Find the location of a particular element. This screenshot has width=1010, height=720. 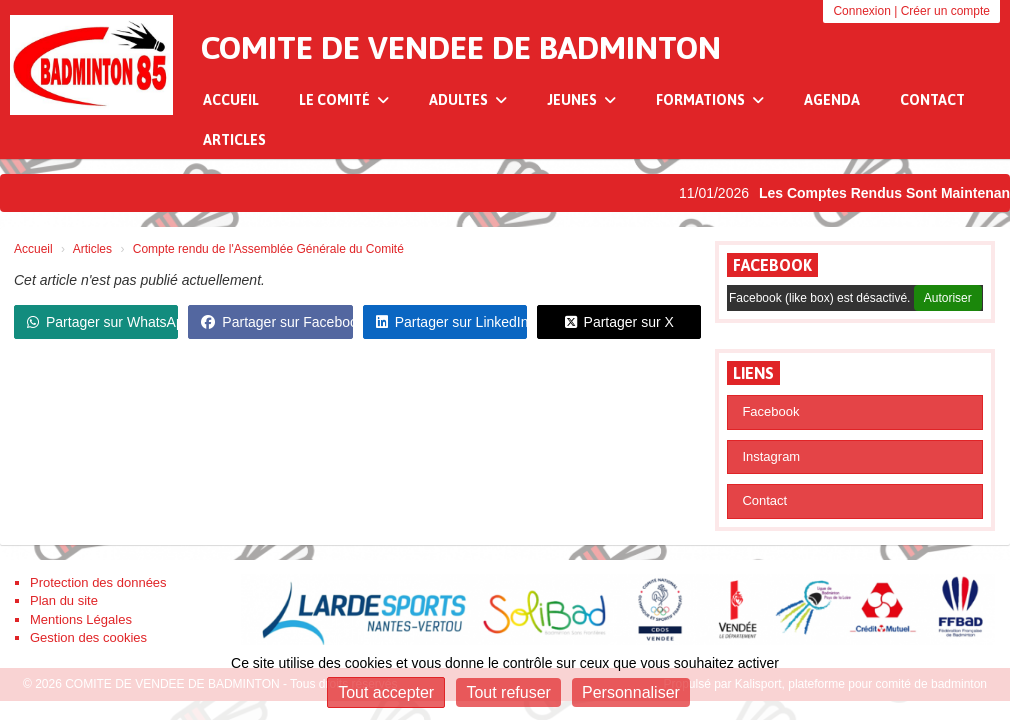

Instagram is located at coordinates (771, 456).